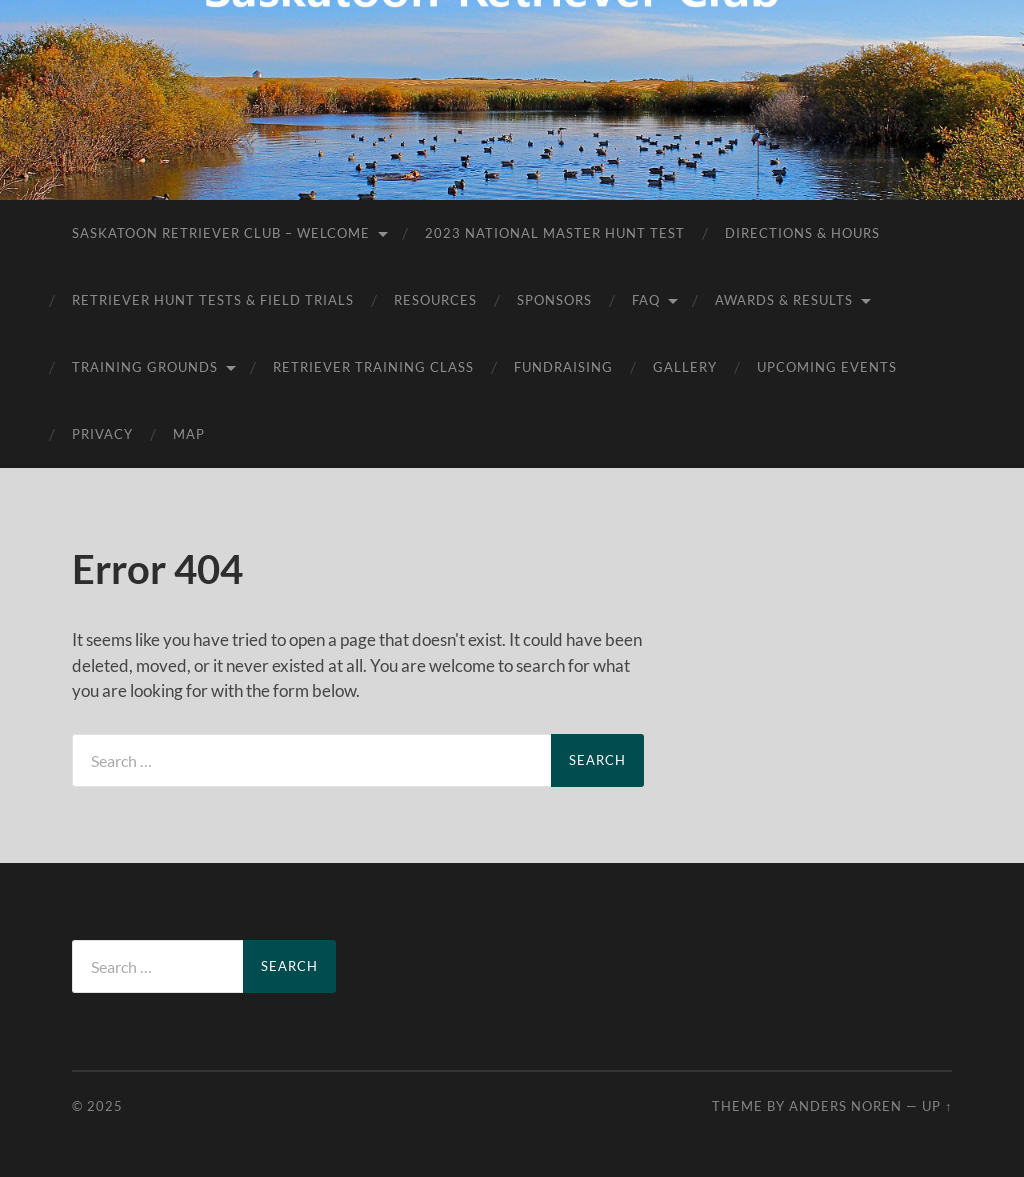  What do you see at coordinates (646, 300) in the screenshot?
I see `FAQ` at bounding box center [646, 300].